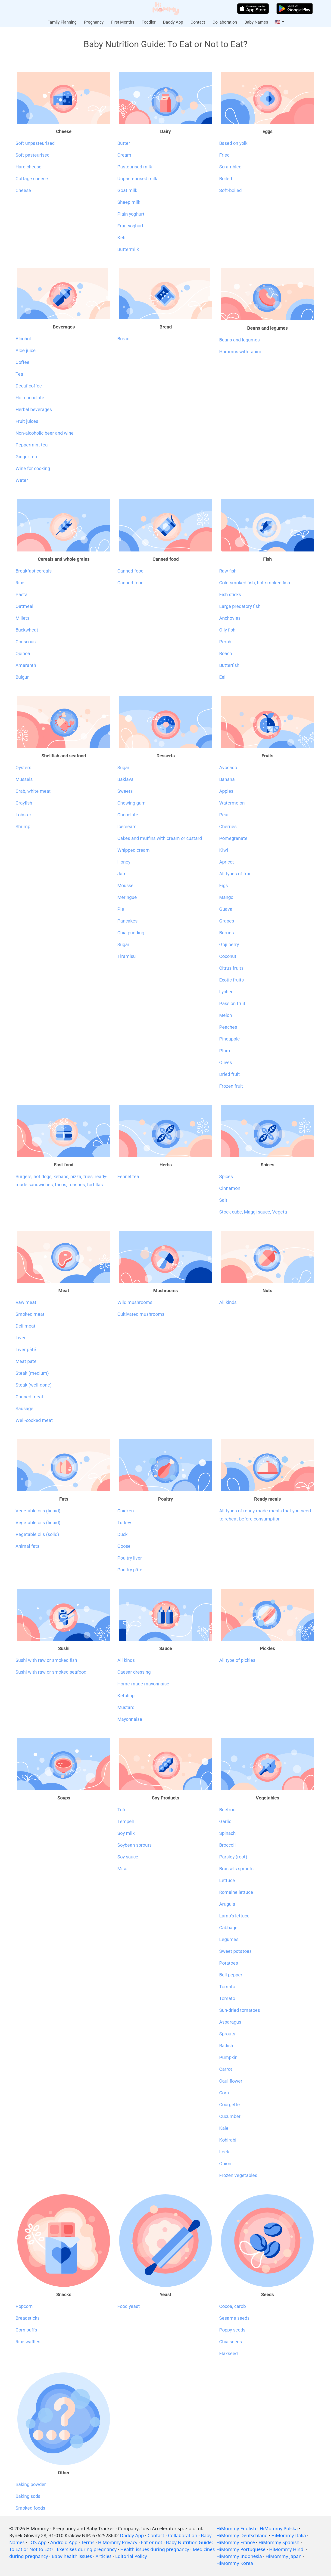 The height and width of the screenshot is (2576, 331). Describe the element at coordinates (125, 779) in the screenshot. I see `Baklava` at that location.